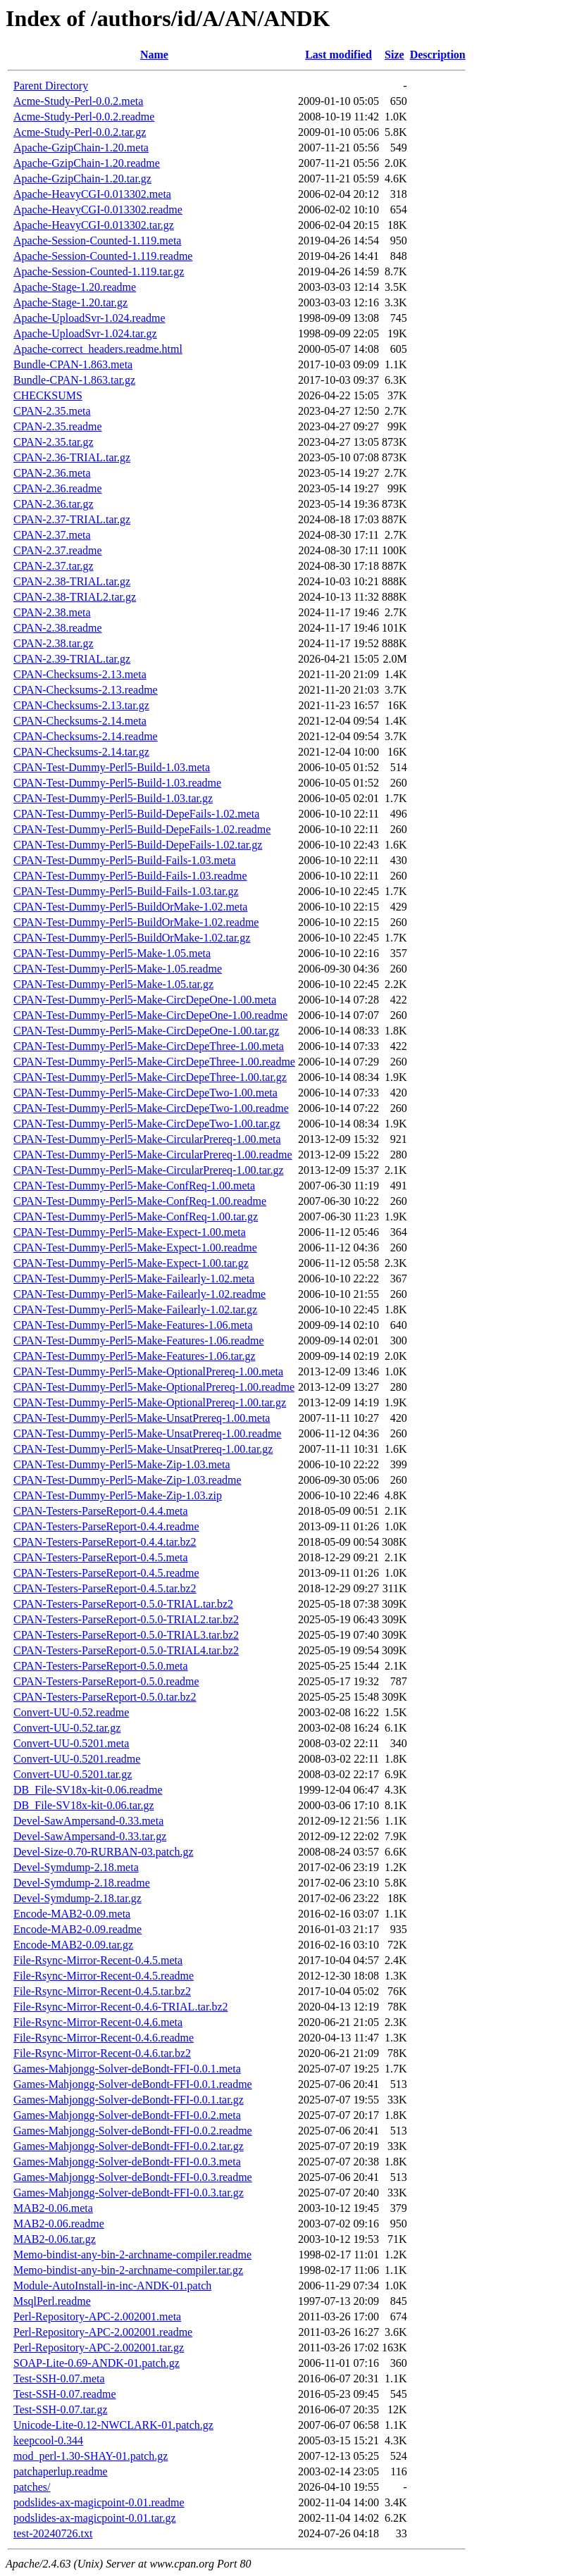 The image size is (584, 2576). Describe the element at coordinates (57, 628) in the screenshot. I see `CPAN-2.38.readme` at that location.